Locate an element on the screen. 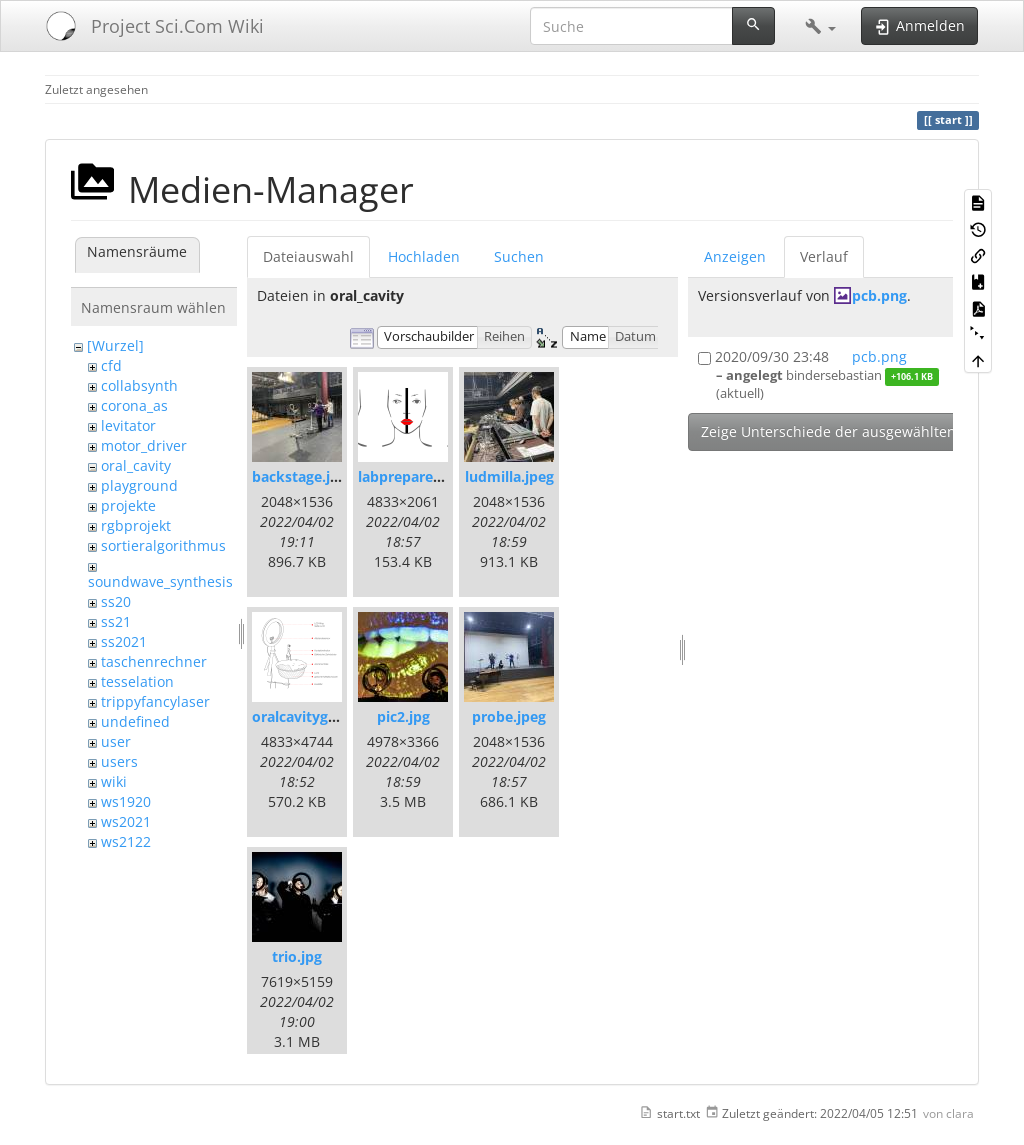 The image size is (1024, 1145). [button] is located at coordinates (820, 26).